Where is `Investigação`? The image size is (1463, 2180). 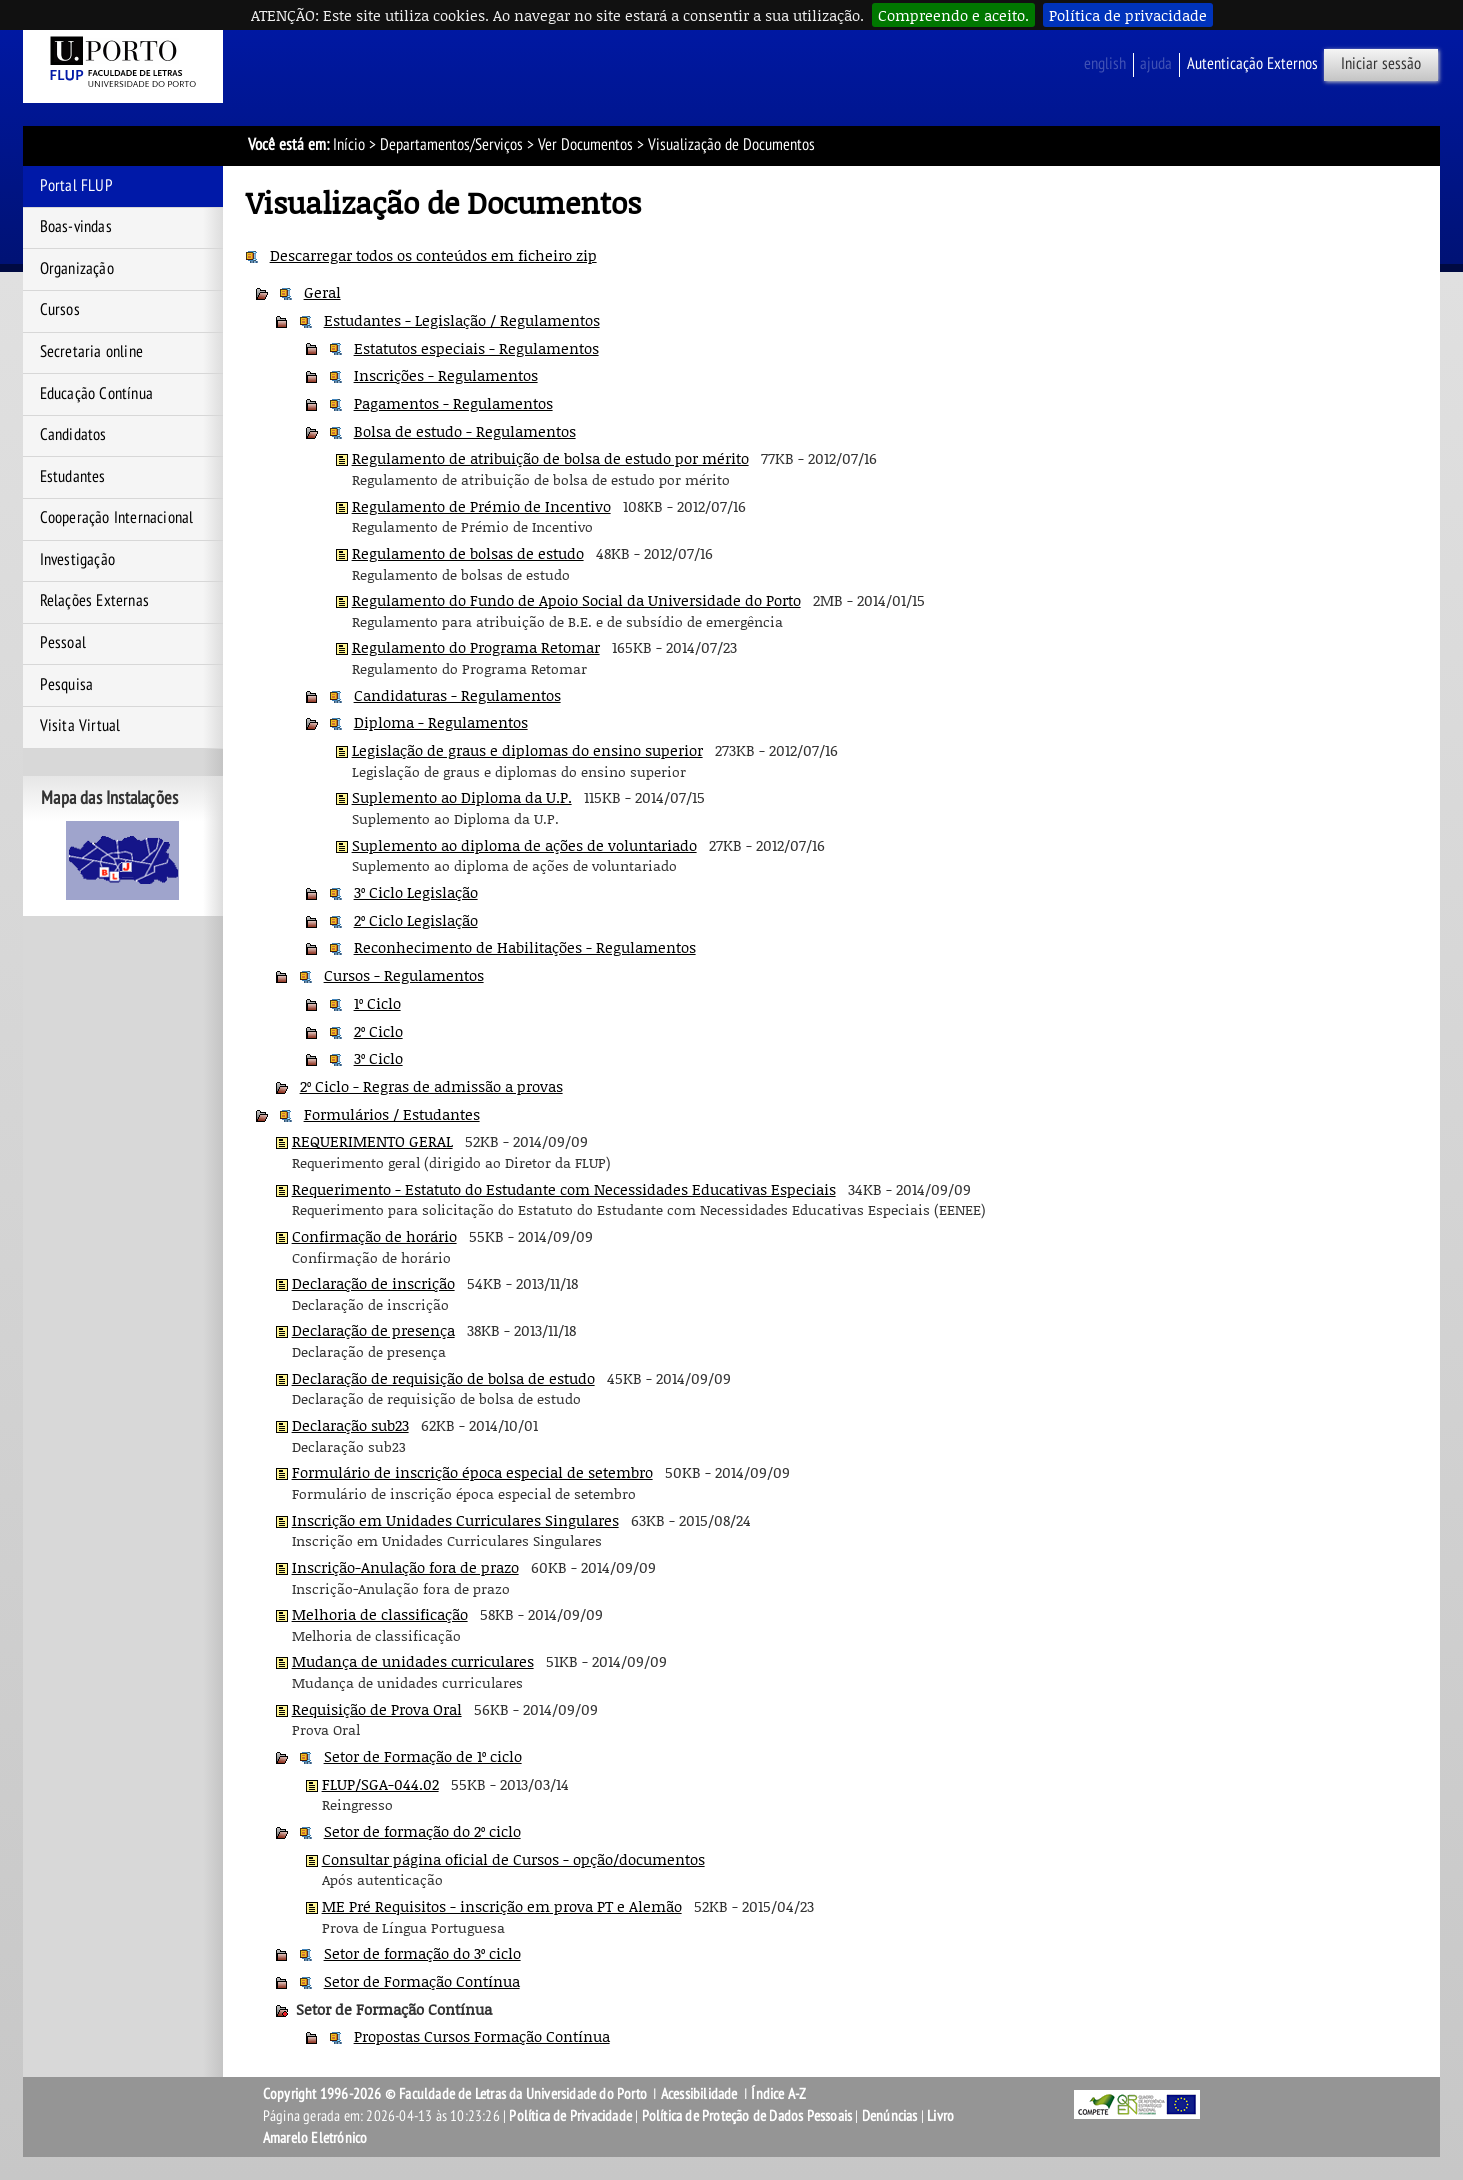 Investigação is located at coordinates (77, 560).